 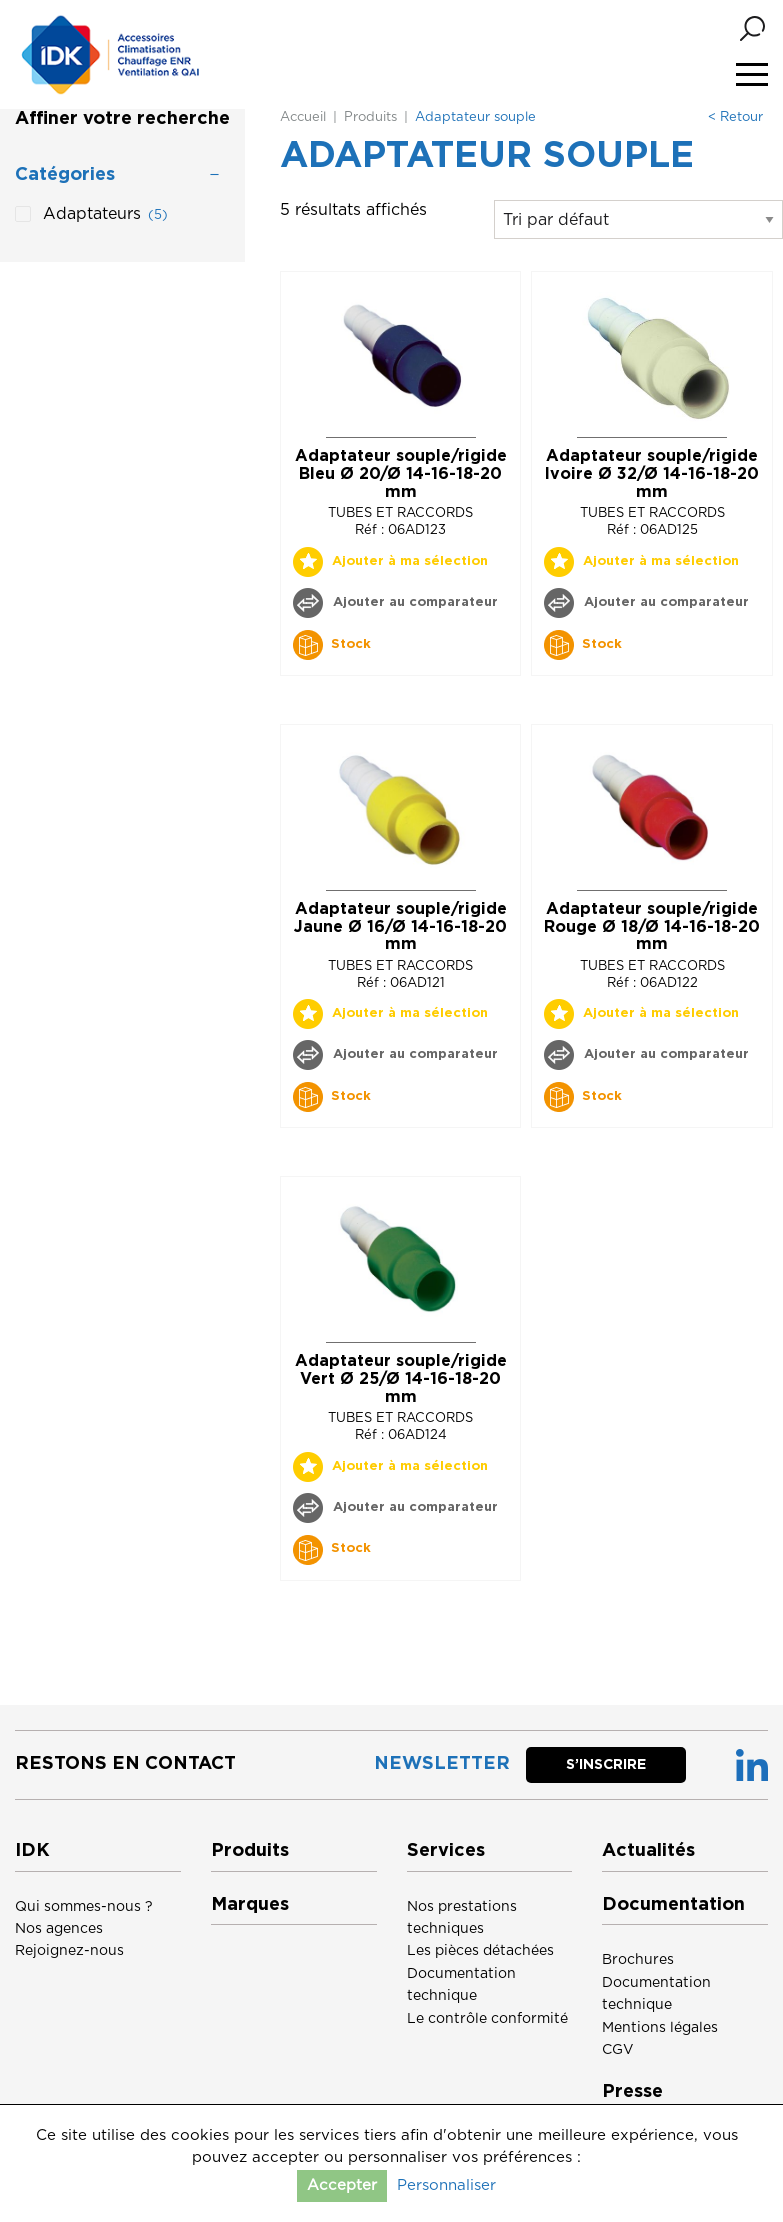 What do you see at coordinates (487, 2019) in the screenshot?
I see `Le contrôle conformité` at bounding box center [487, 2019].